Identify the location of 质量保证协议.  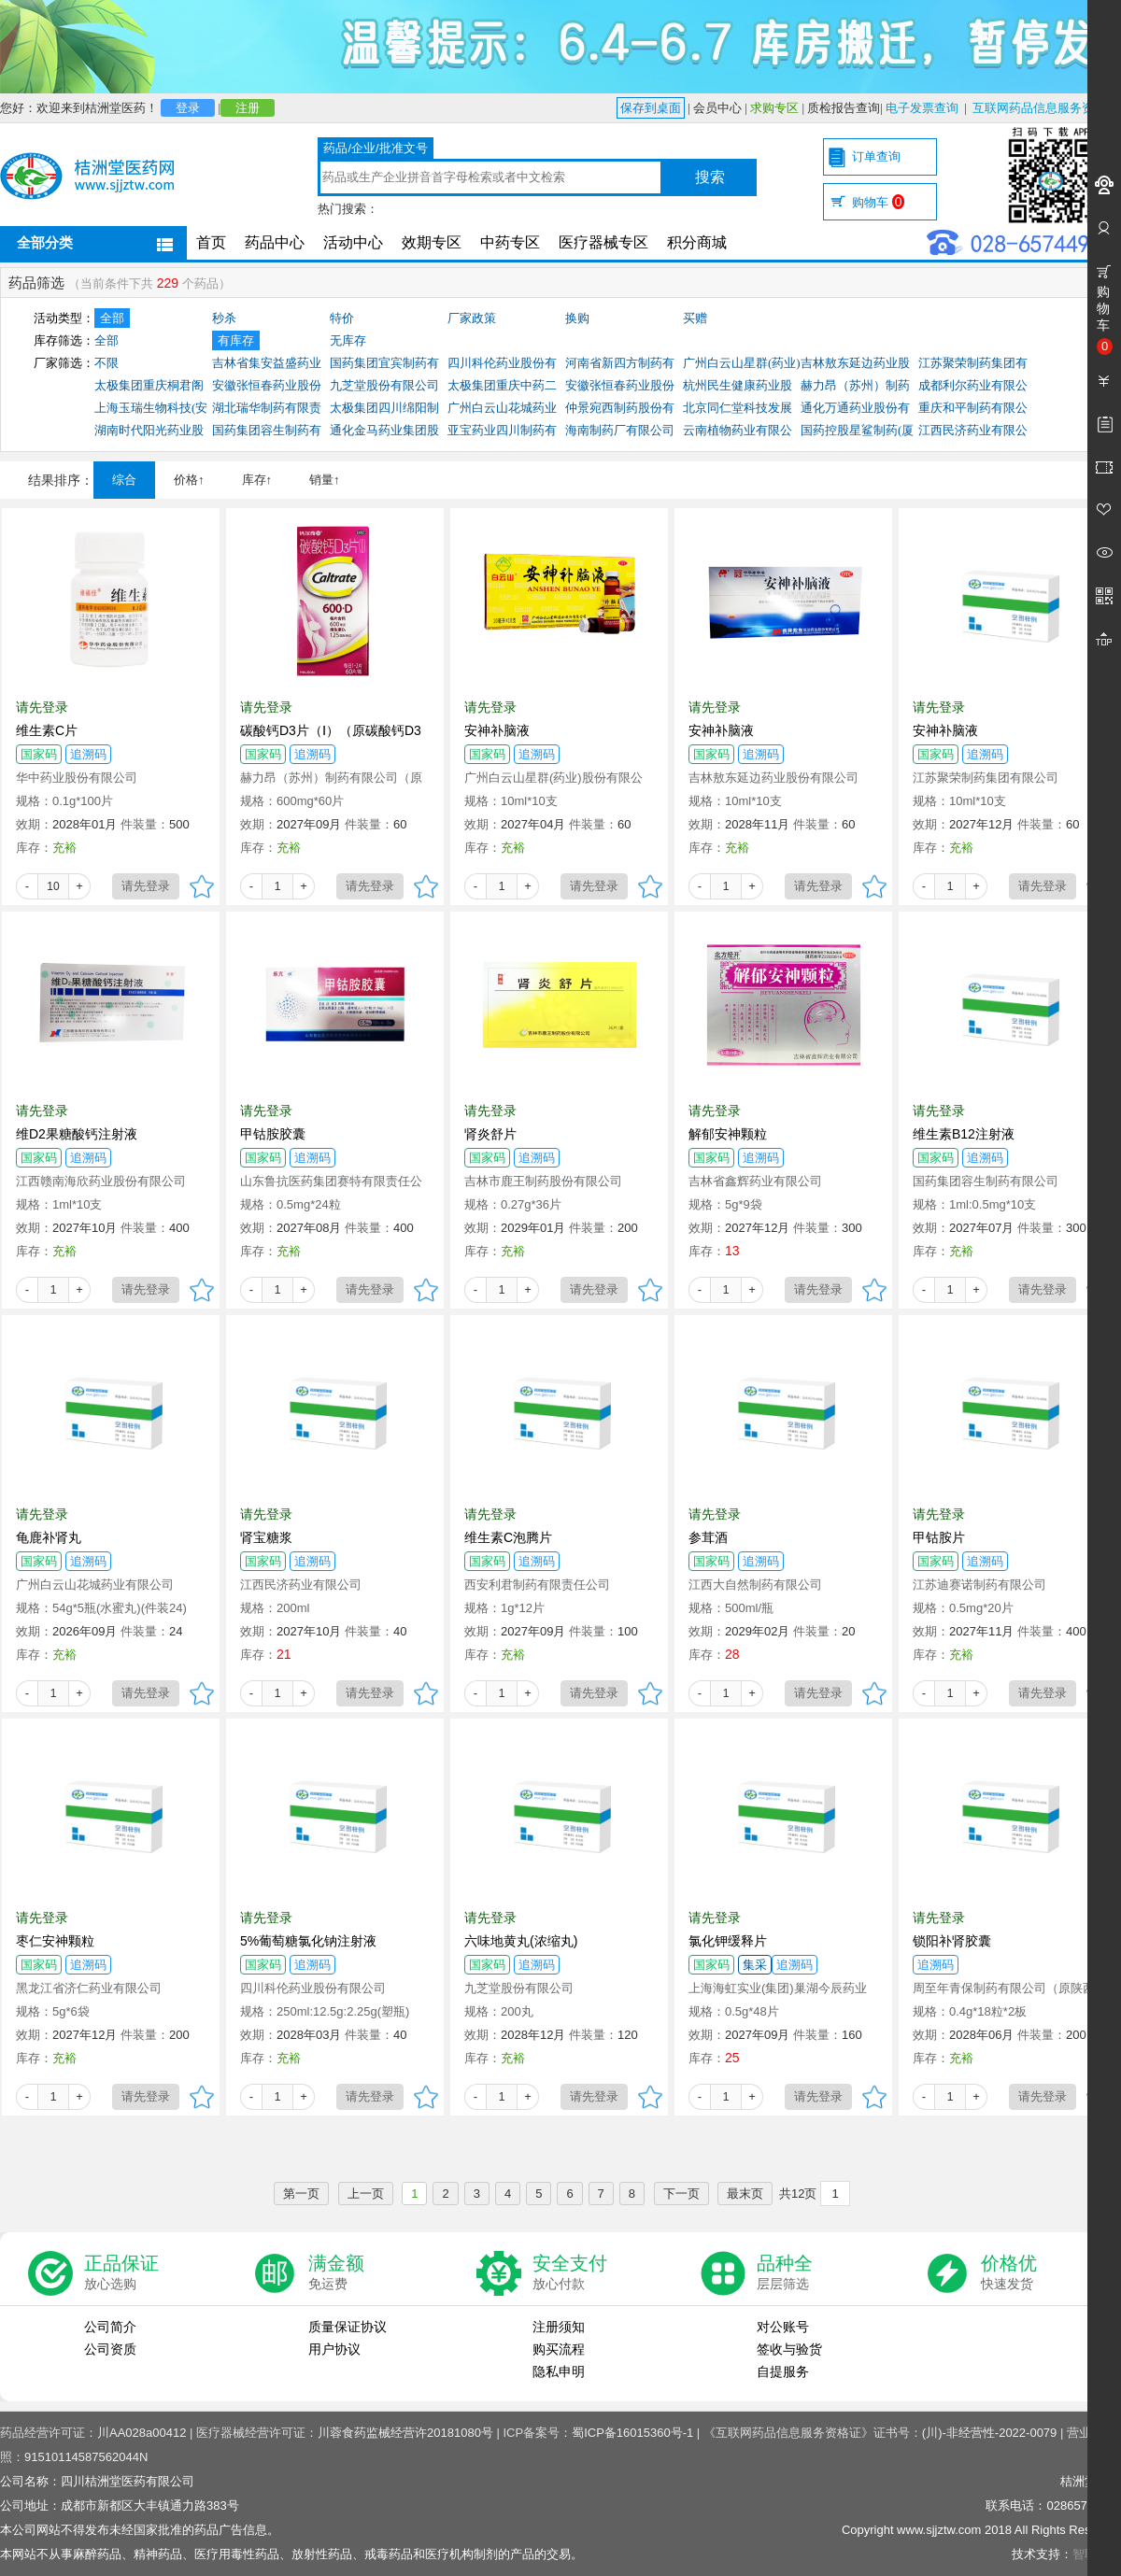
(347, 2326).